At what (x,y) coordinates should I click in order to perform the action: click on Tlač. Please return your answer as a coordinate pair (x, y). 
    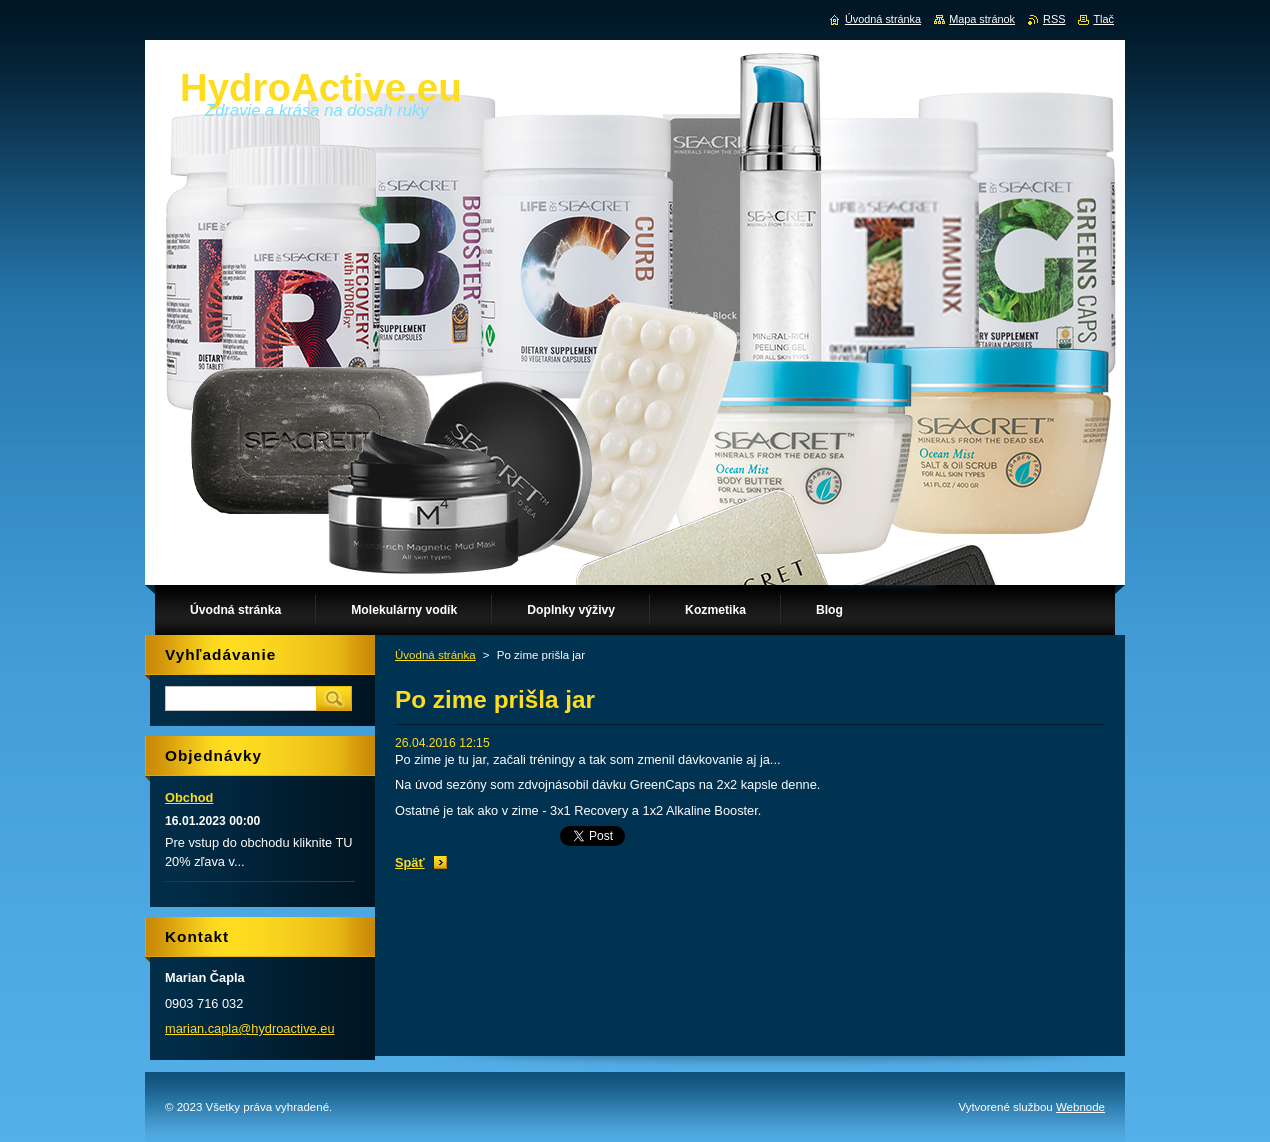
    Looking at the image, I should click on (1103, 19).